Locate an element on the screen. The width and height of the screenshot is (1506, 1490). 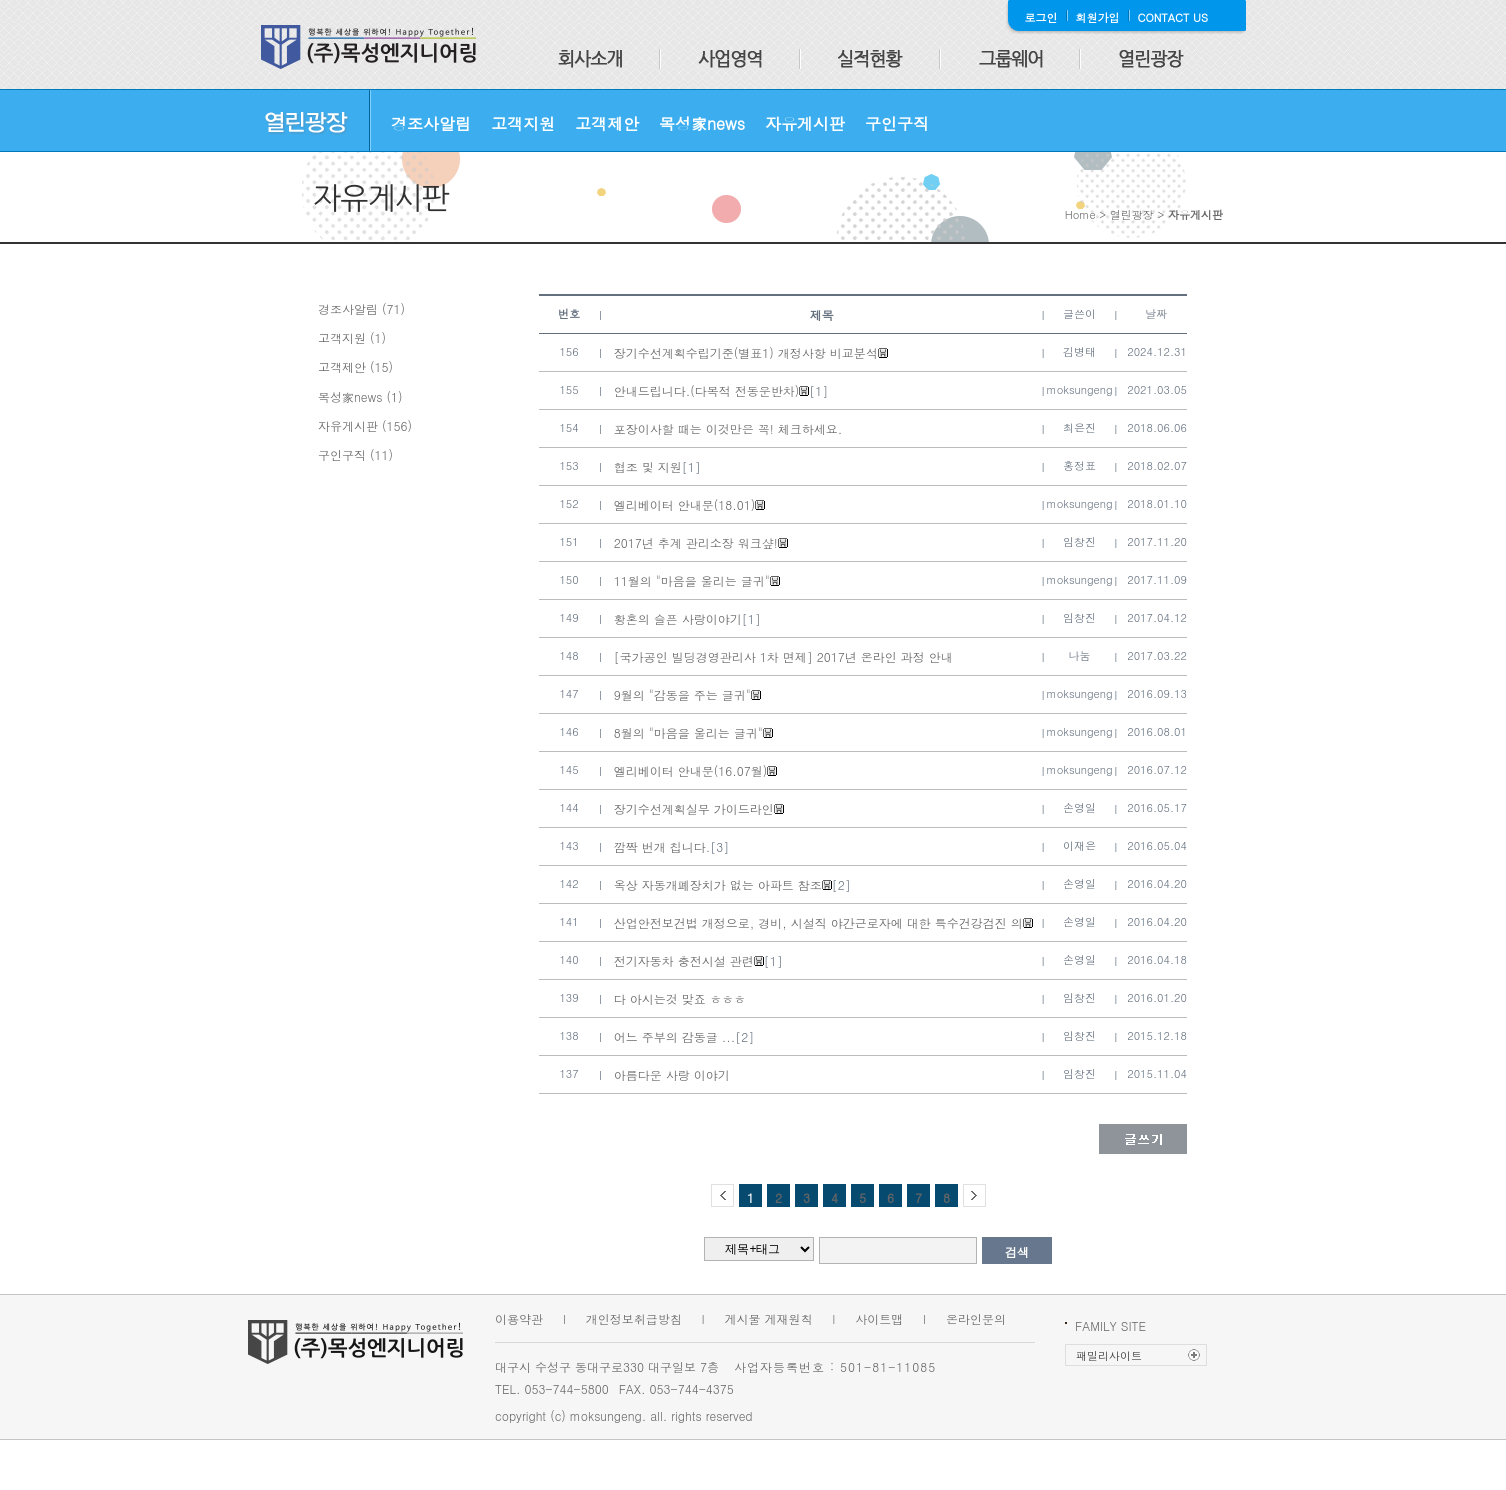
나눔 is located at coordinates (1080, 655).